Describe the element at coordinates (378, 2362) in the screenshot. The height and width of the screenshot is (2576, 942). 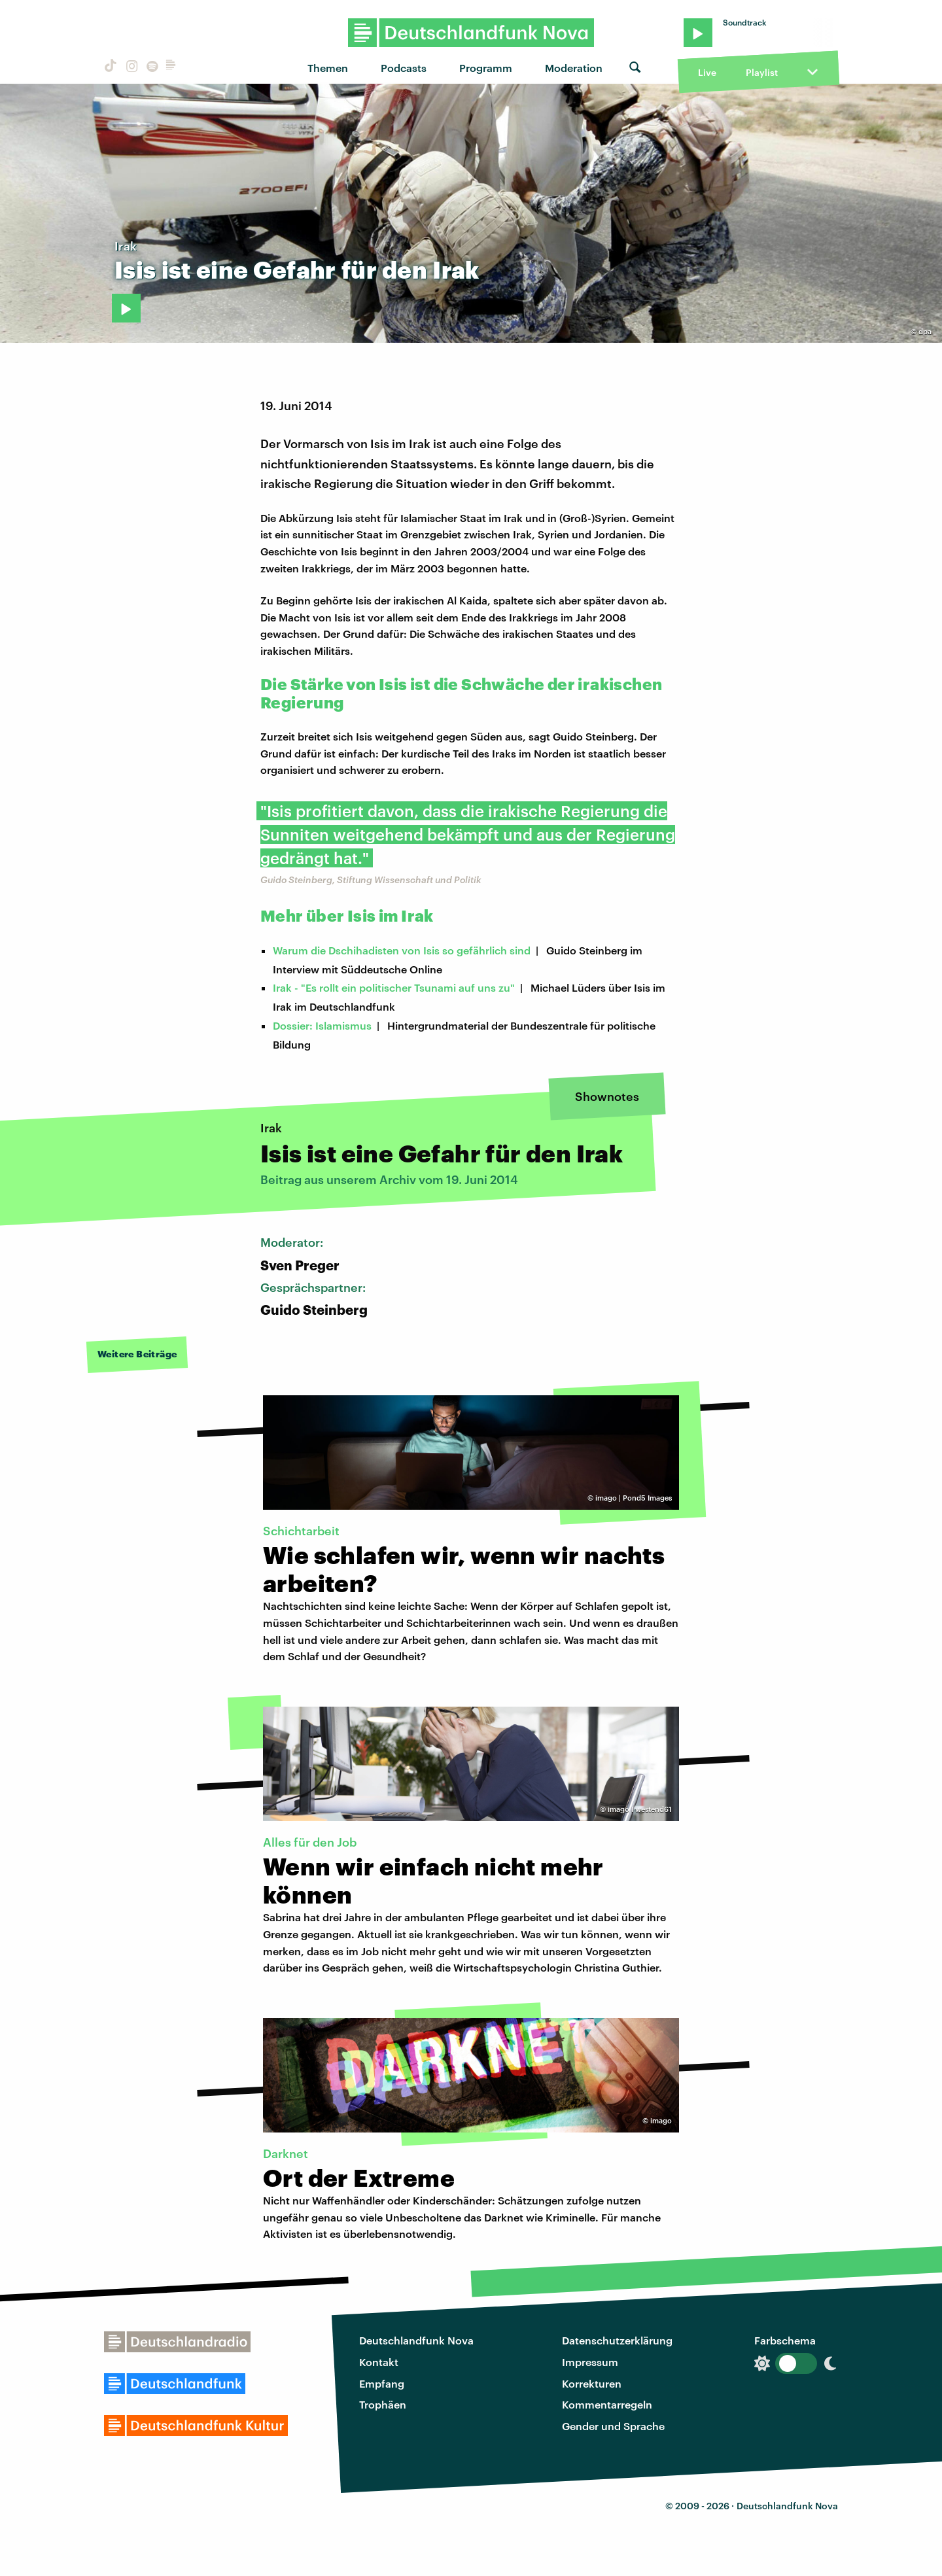
I see `Kontakt` at that location.